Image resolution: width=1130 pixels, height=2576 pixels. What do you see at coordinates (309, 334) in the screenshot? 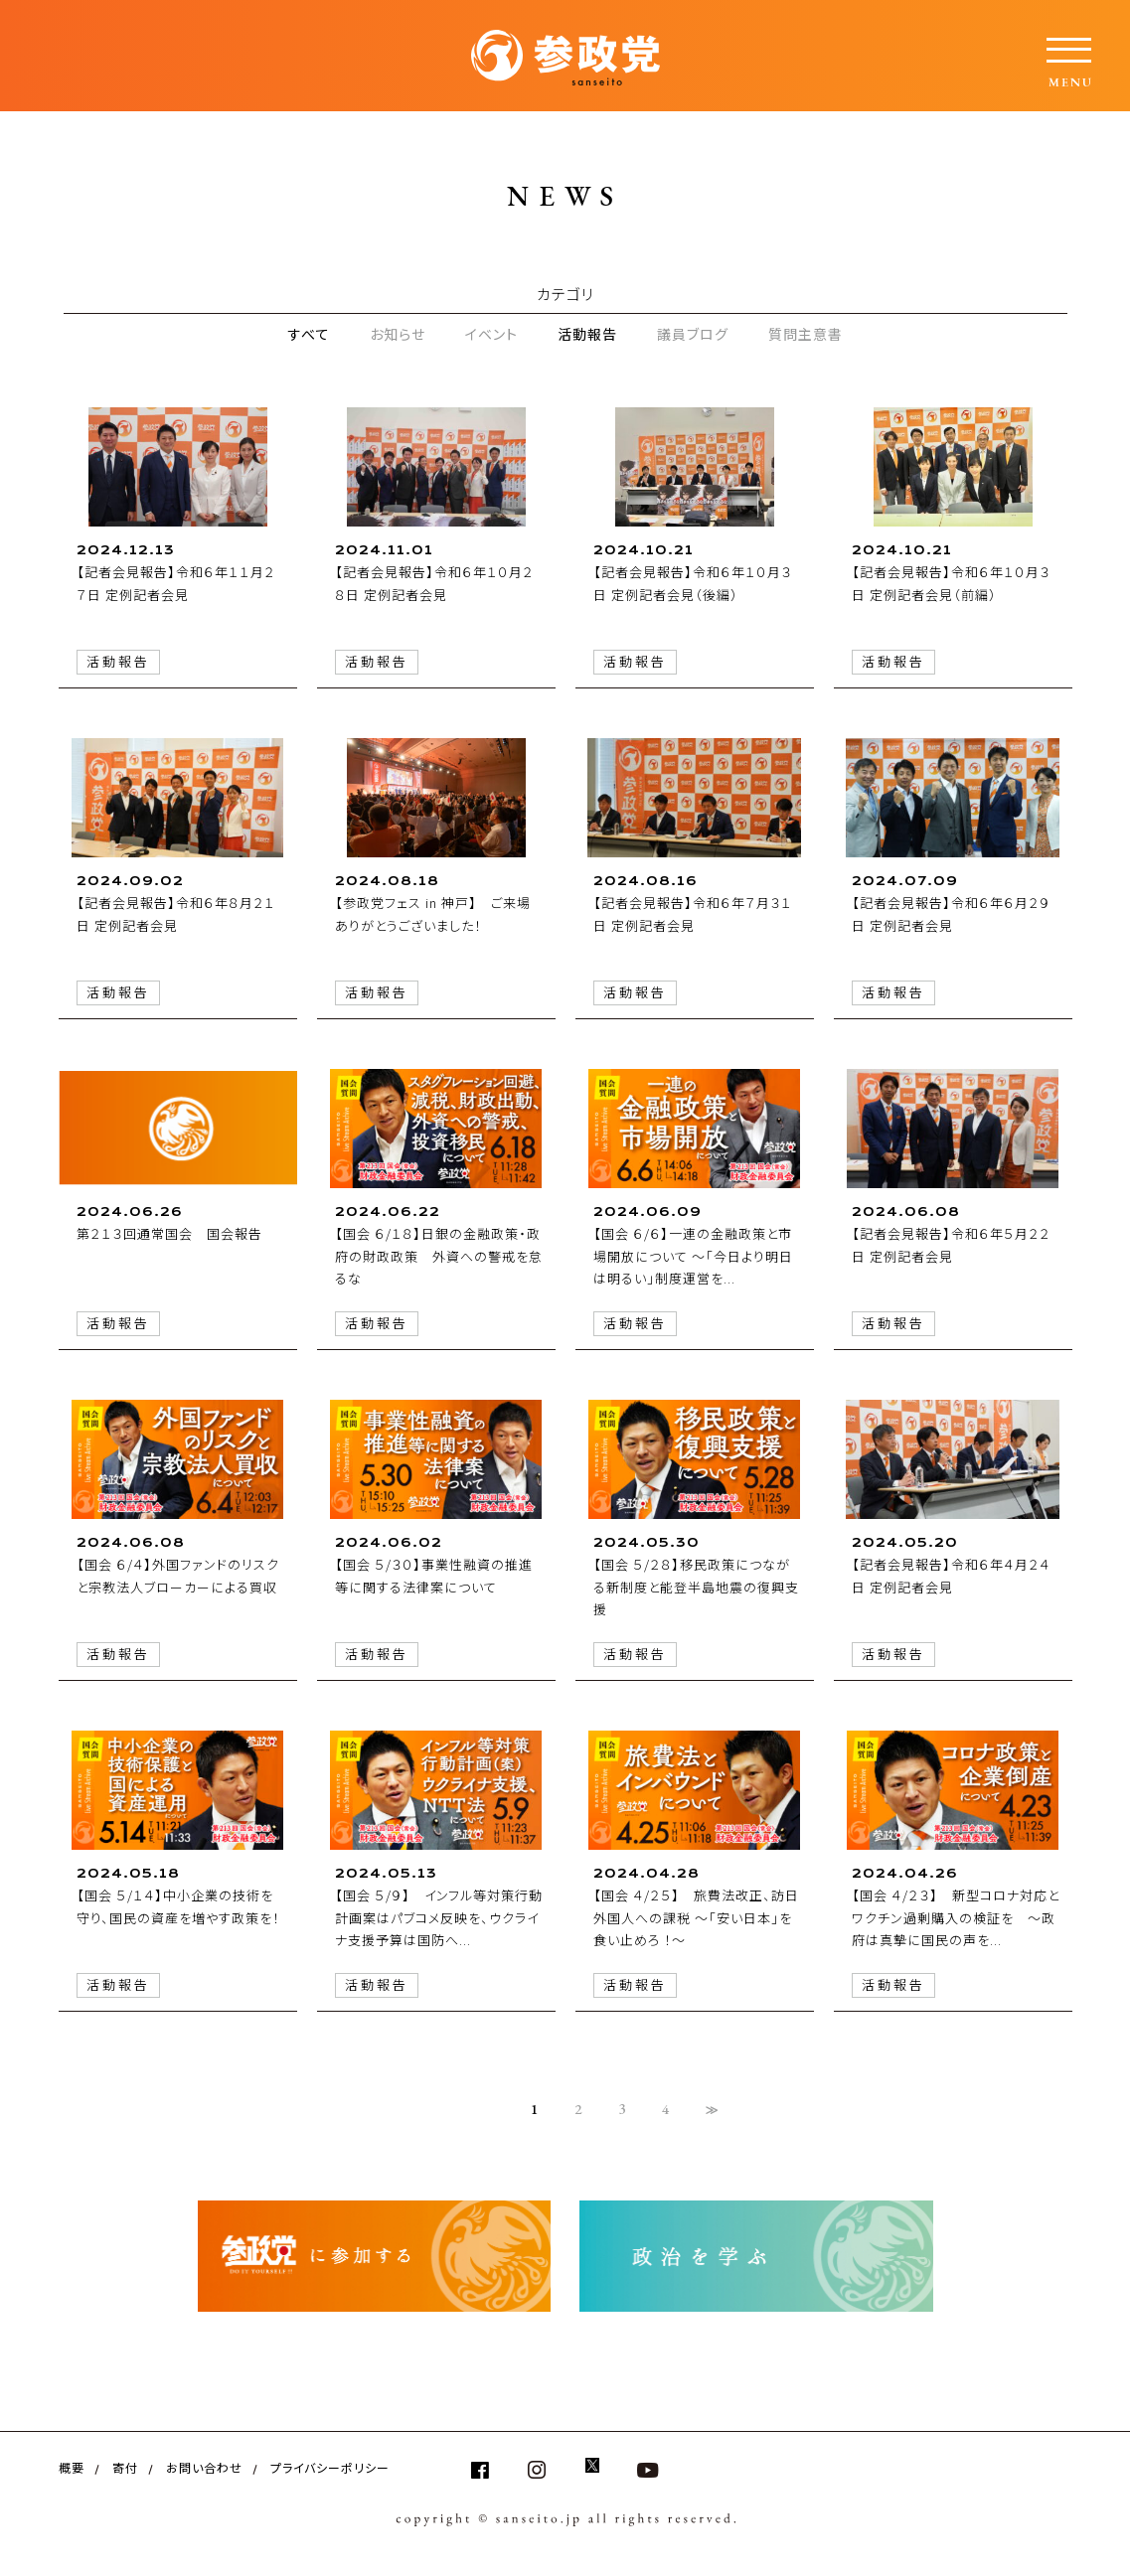
I see `すべて` at bounding box center [309, 334].